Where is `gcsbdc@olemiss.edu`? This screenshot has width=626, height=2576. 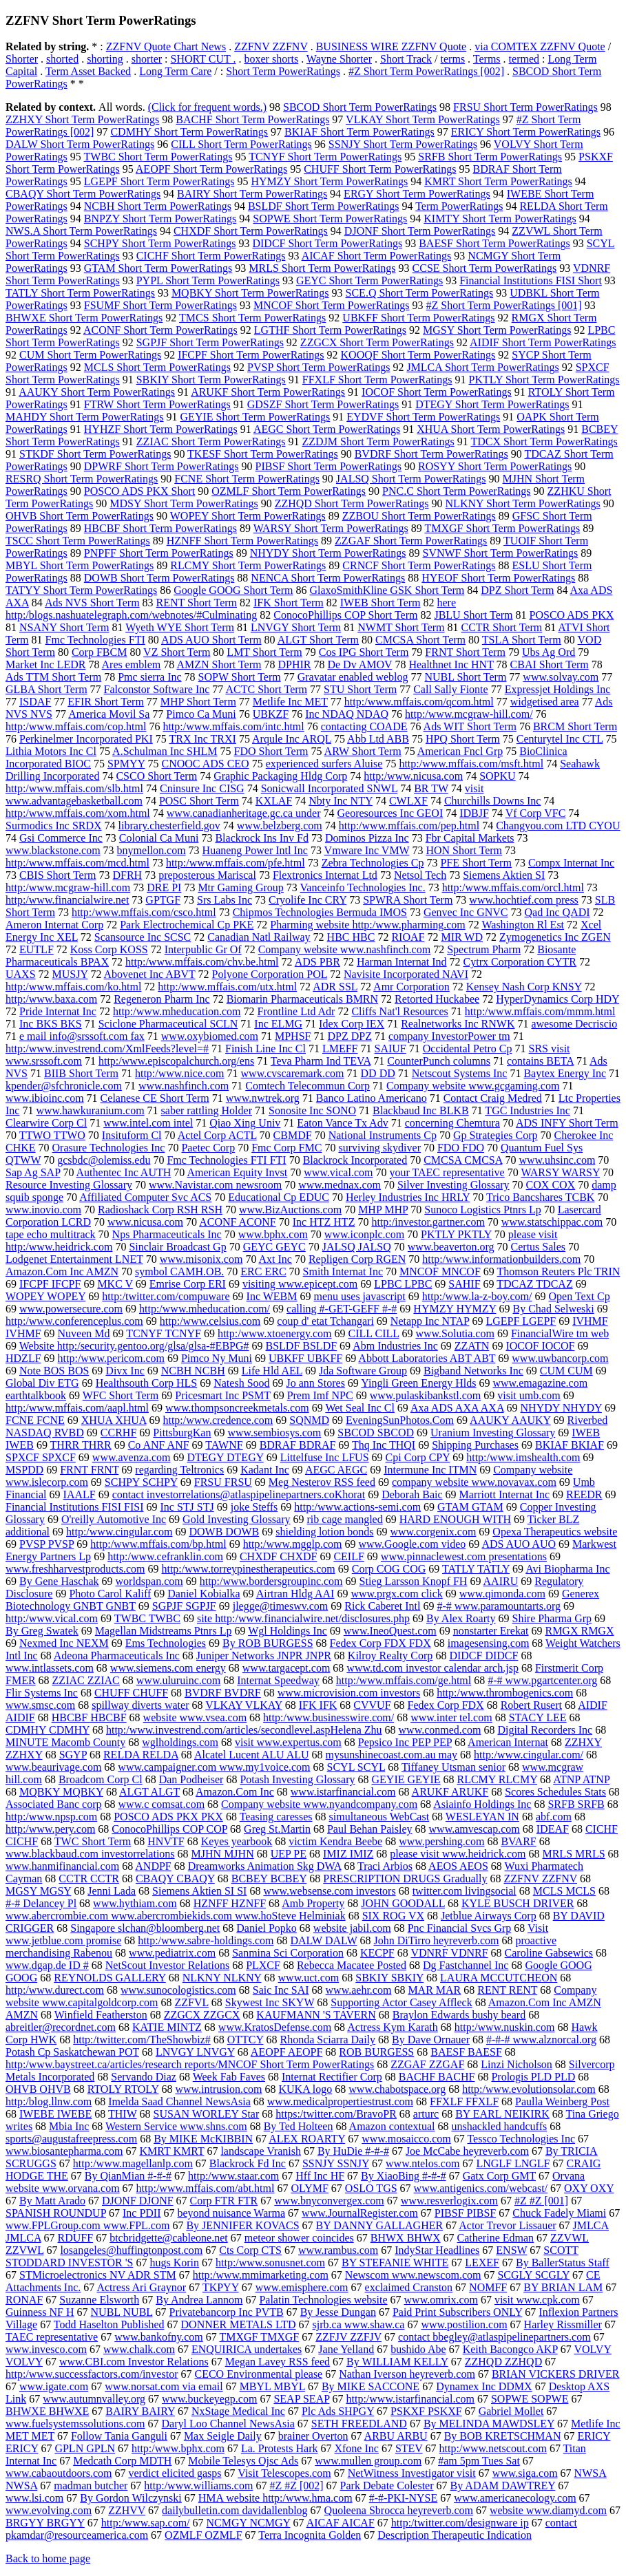
gcsbdc@olemiss.edu is located at coordinates (103, 1160).